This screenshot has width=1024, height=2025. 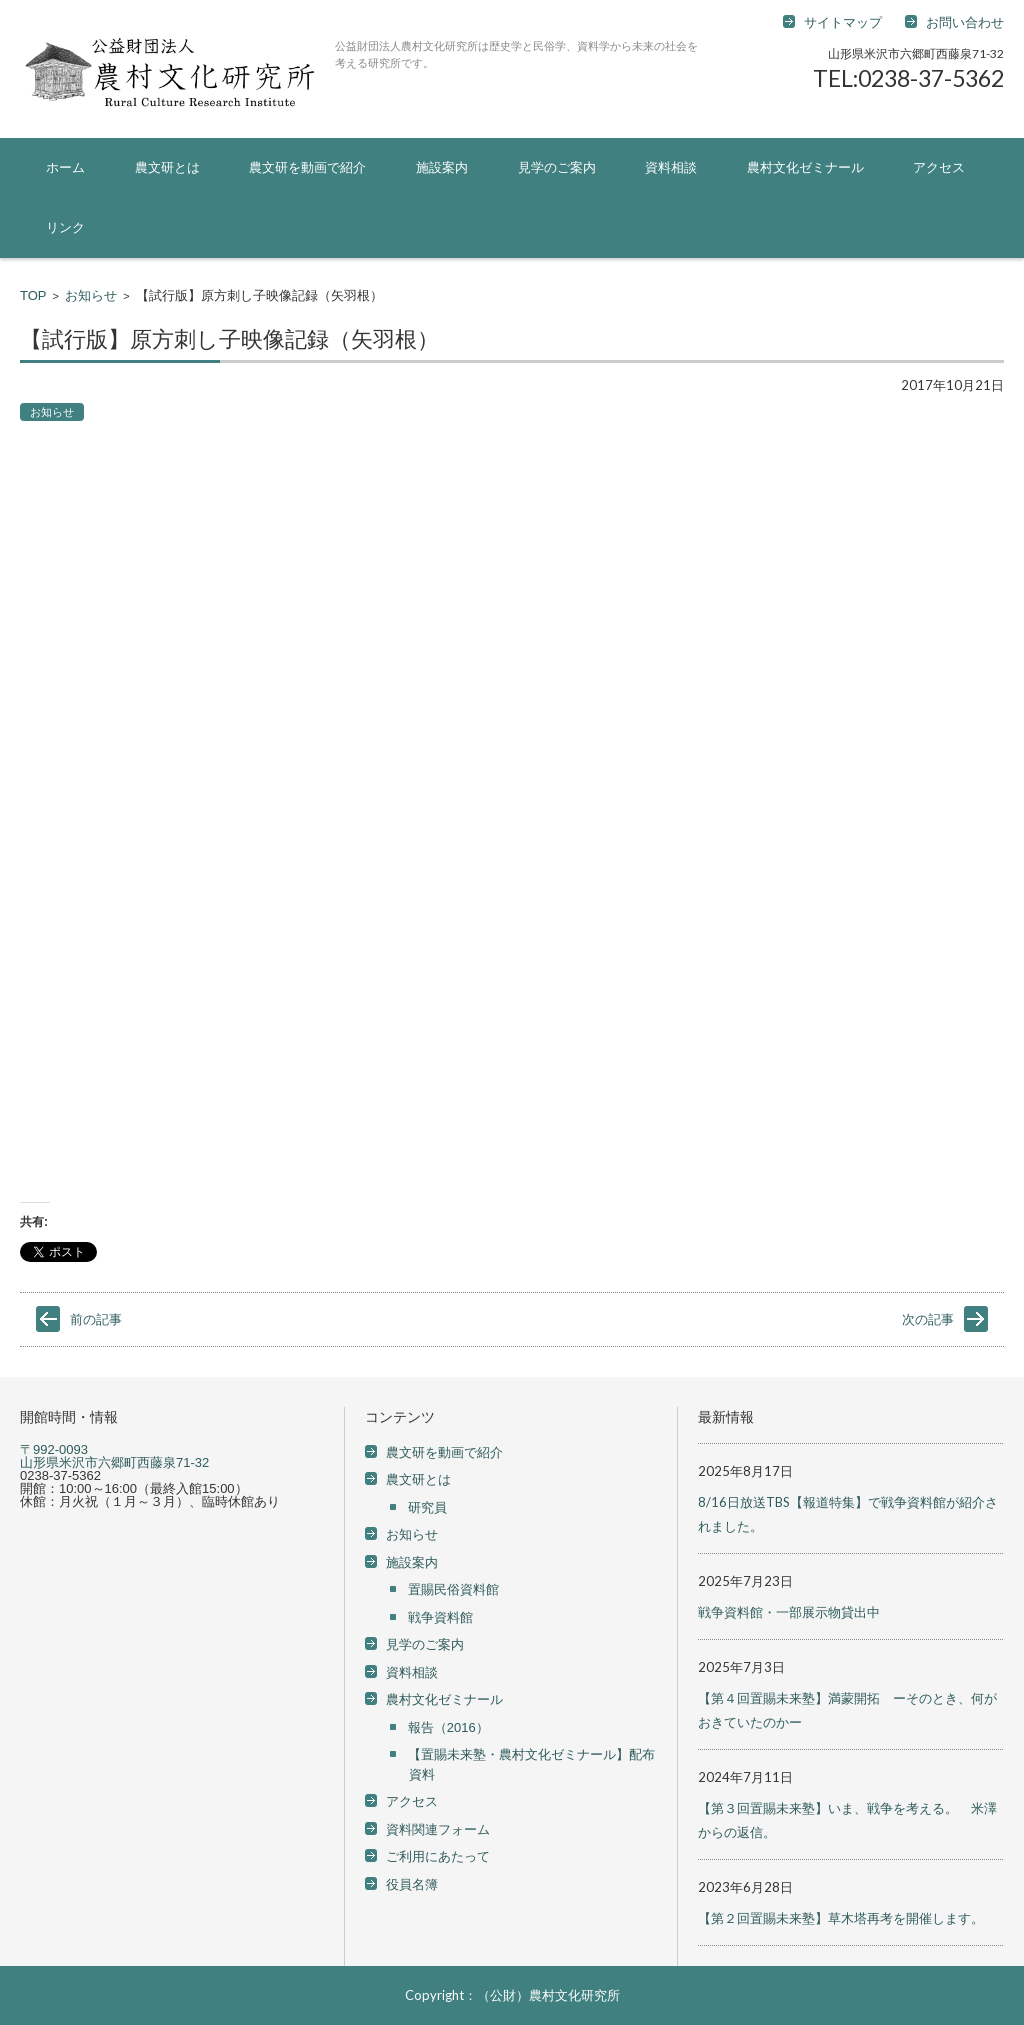 What do you see at coordinates (847, 1710) in the screenshot?
I see `【第４回置賜未来塾】満蒙開拓 ーそのとき、何がおきていたのかー` at bounding box center [847, 1710].